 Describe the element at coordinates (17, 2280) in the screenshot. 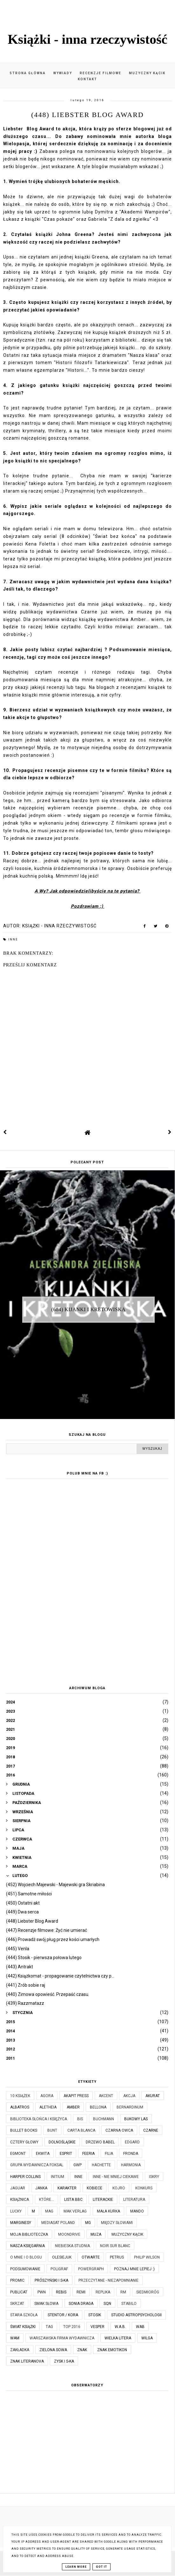

I see `Promic` at that location.